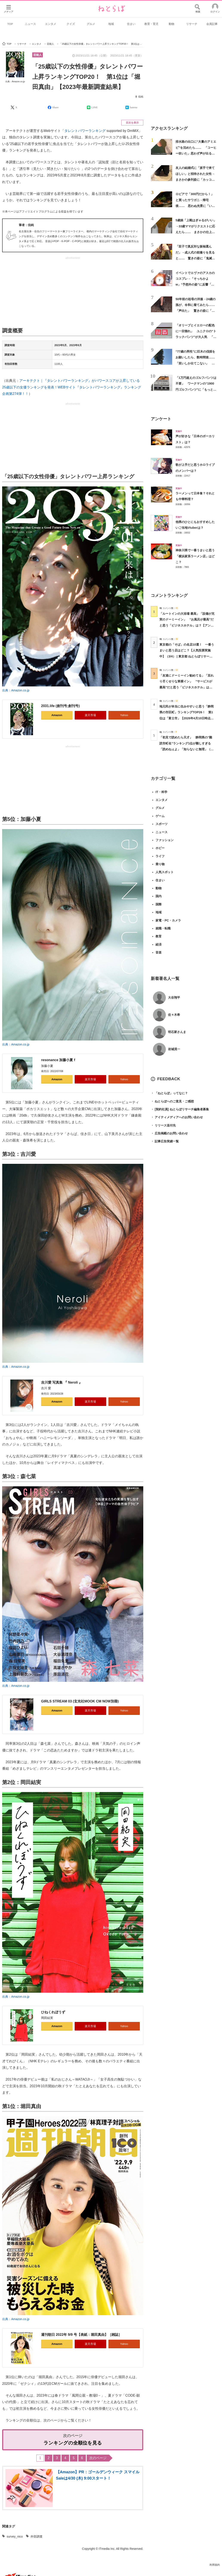 This screenshot has width=222, height=2576. I want to click on 「友達にドーミーイン勧めてる」「至れり尽くせりな東横イン」 “サービスが最高”だと思う「ビジネスホテル」は？【アンケート実施中】（投票結果） | ライフスタイル ねとらぼ, so click(186, 687).